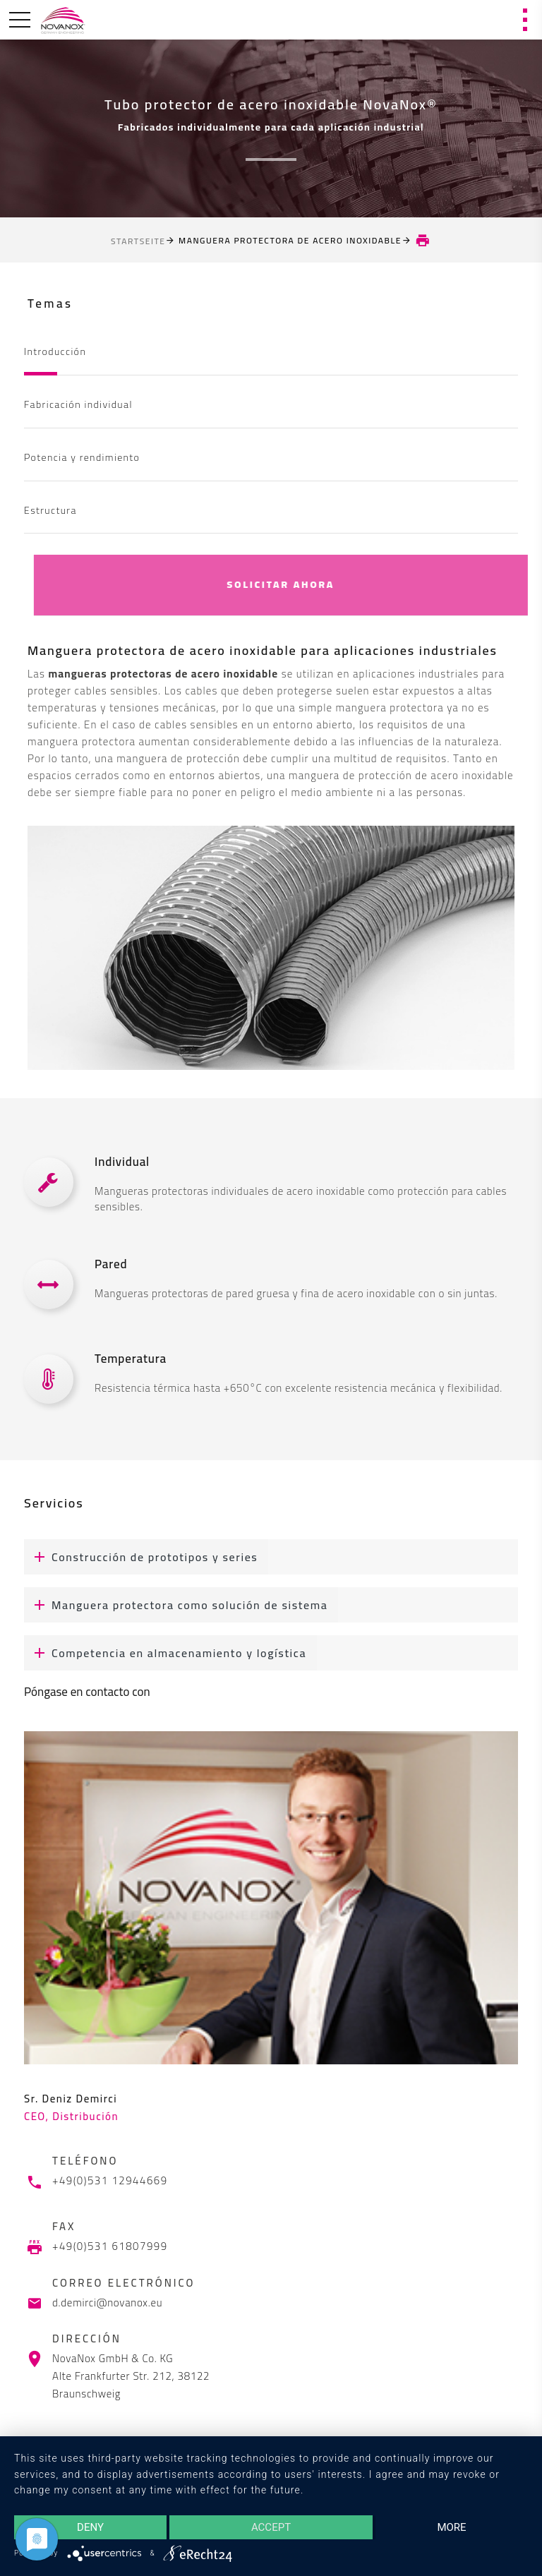 This screenshot has height=2576, width=542. I want to click on Deny, so click(90, 2527).